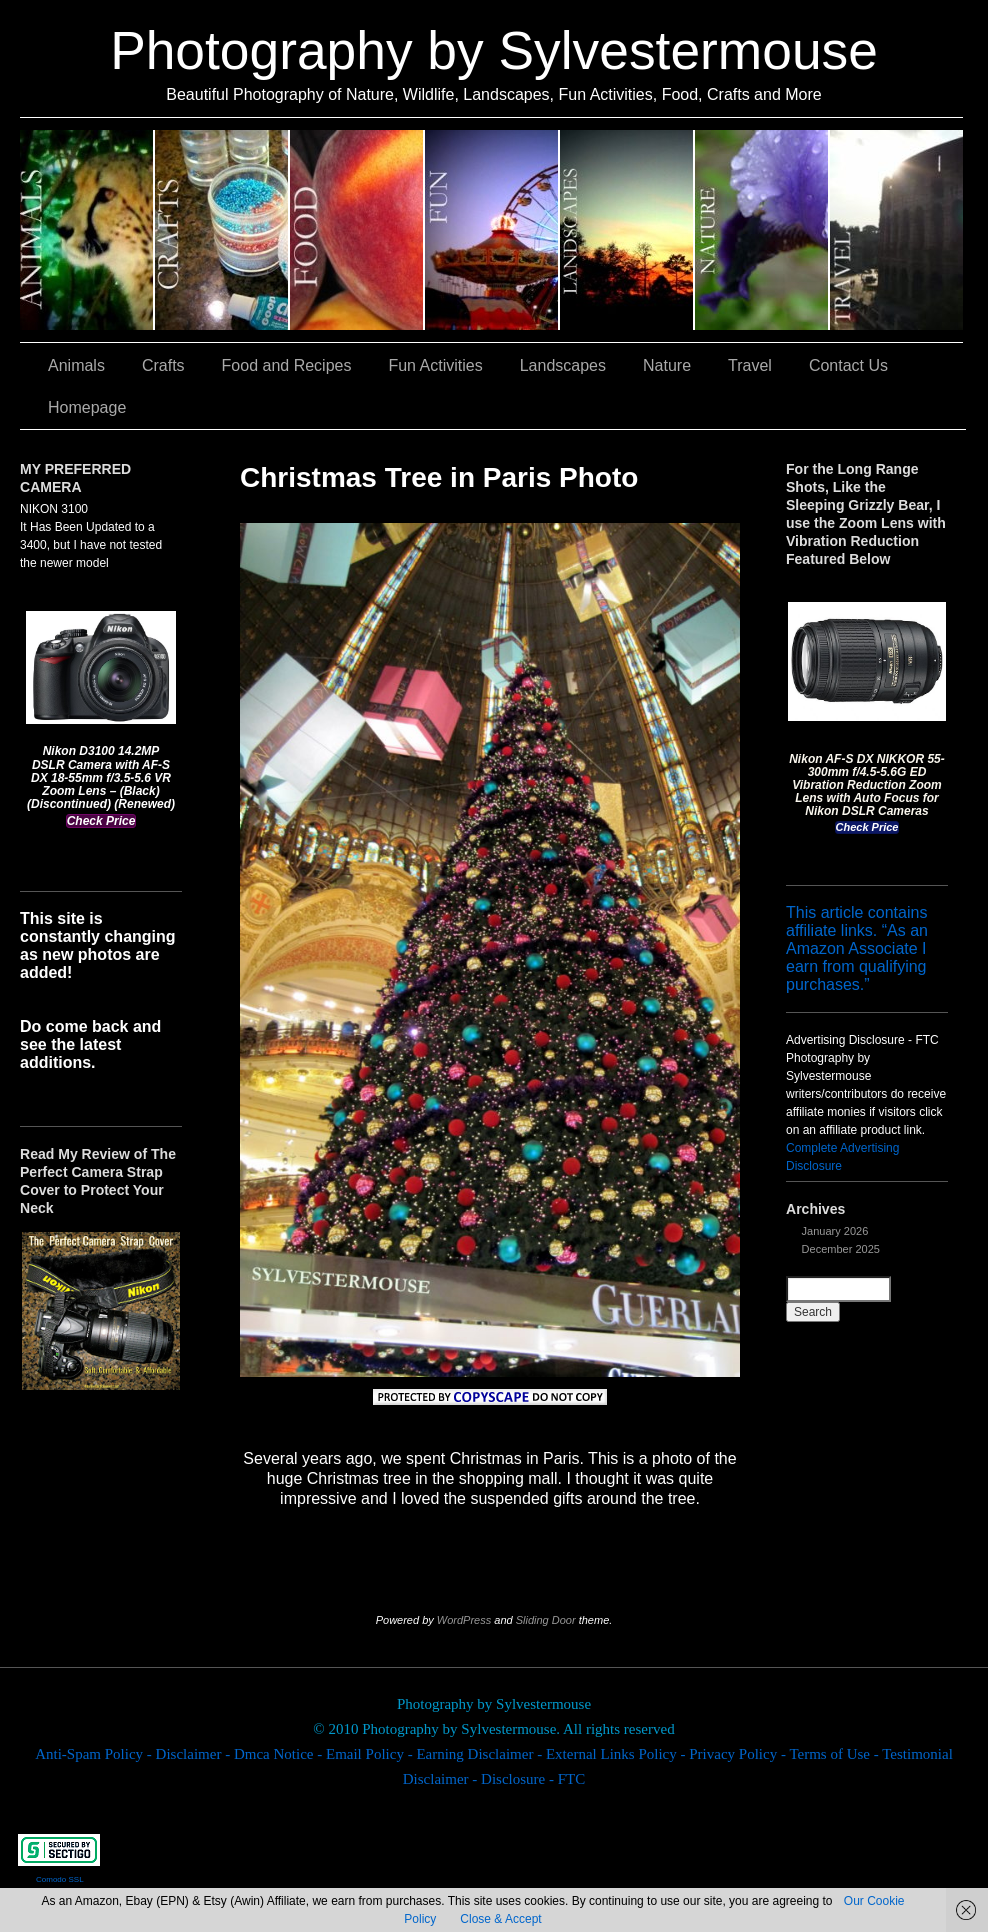 The image size is (988, 1932). What do you see at coordinates (857, 948) in the screenshot?
I see `This article contains affiliate links. “As an Amazon Associate I earn from qualifying purchases.”` at bounding box center [857, 948].